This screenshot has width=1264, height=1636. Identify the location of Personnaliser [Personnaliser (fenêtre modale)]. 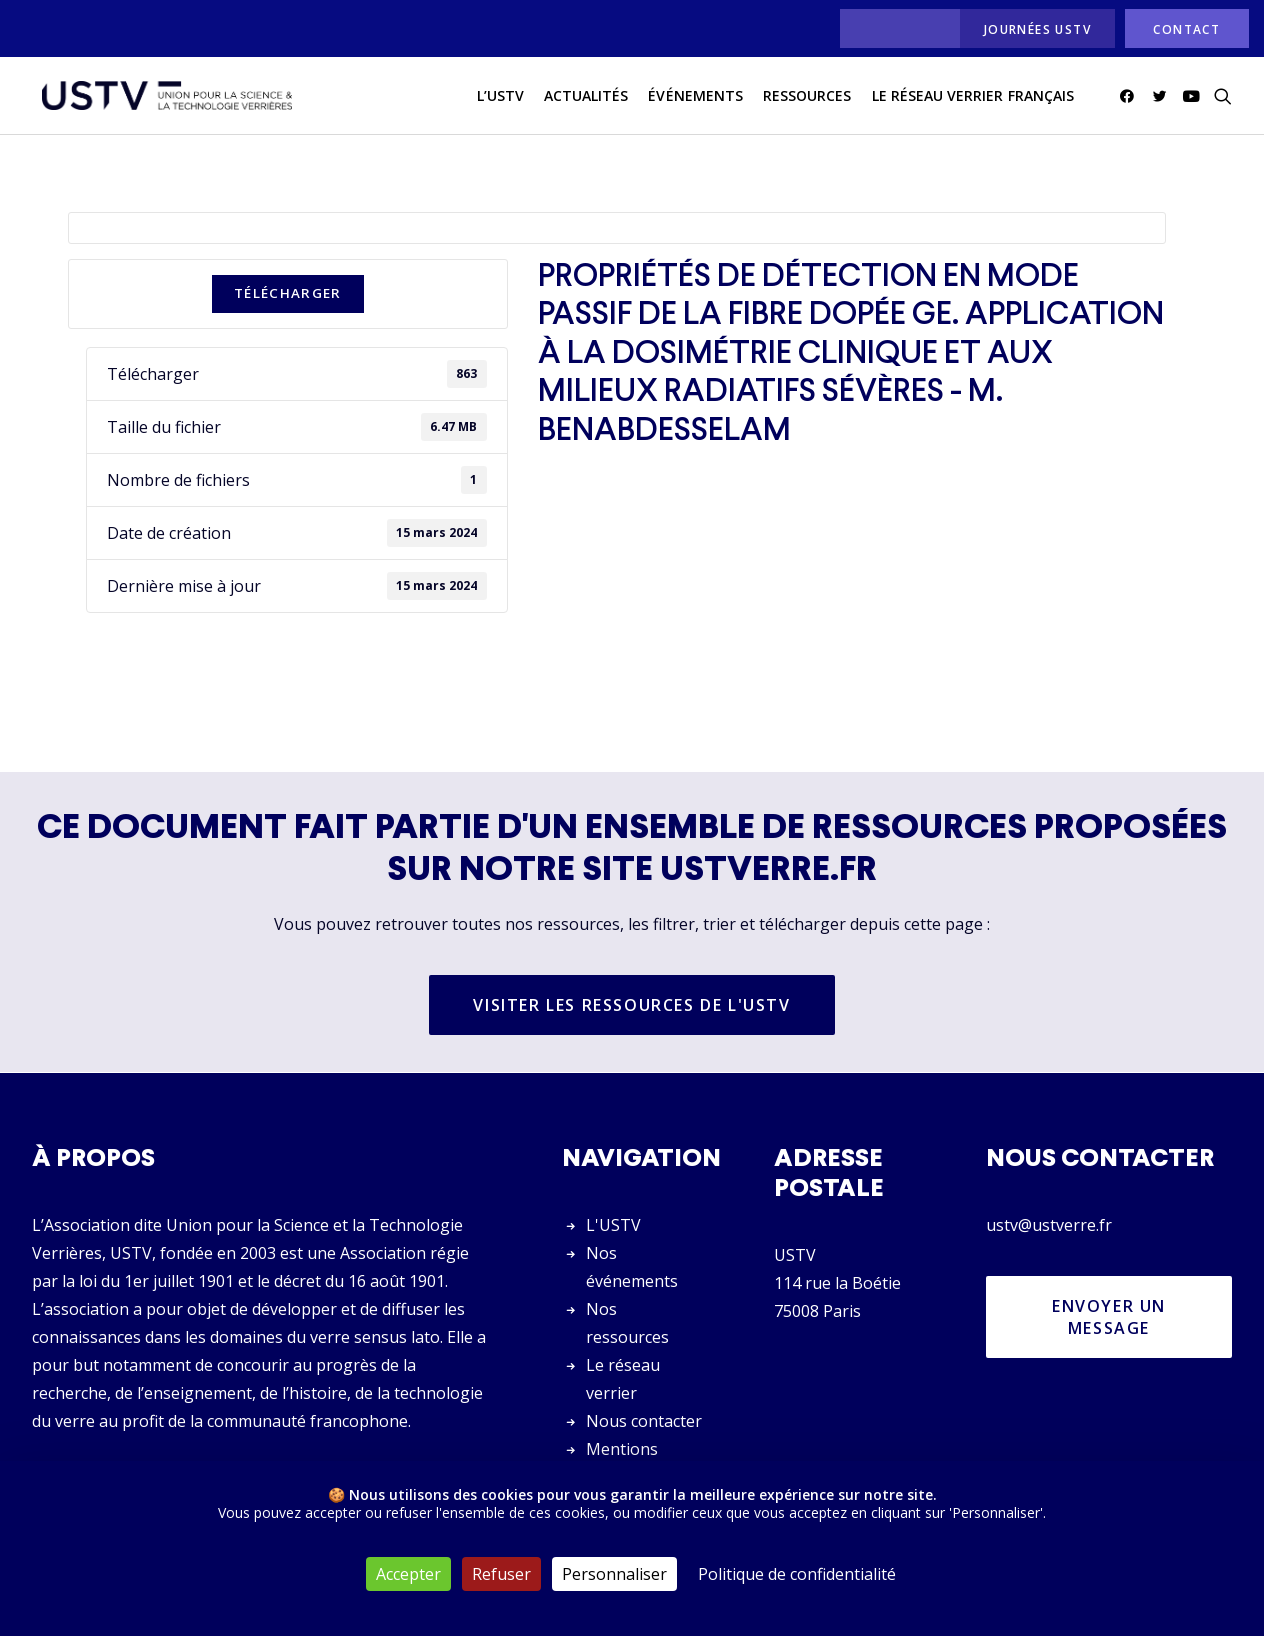
(614, 1574).